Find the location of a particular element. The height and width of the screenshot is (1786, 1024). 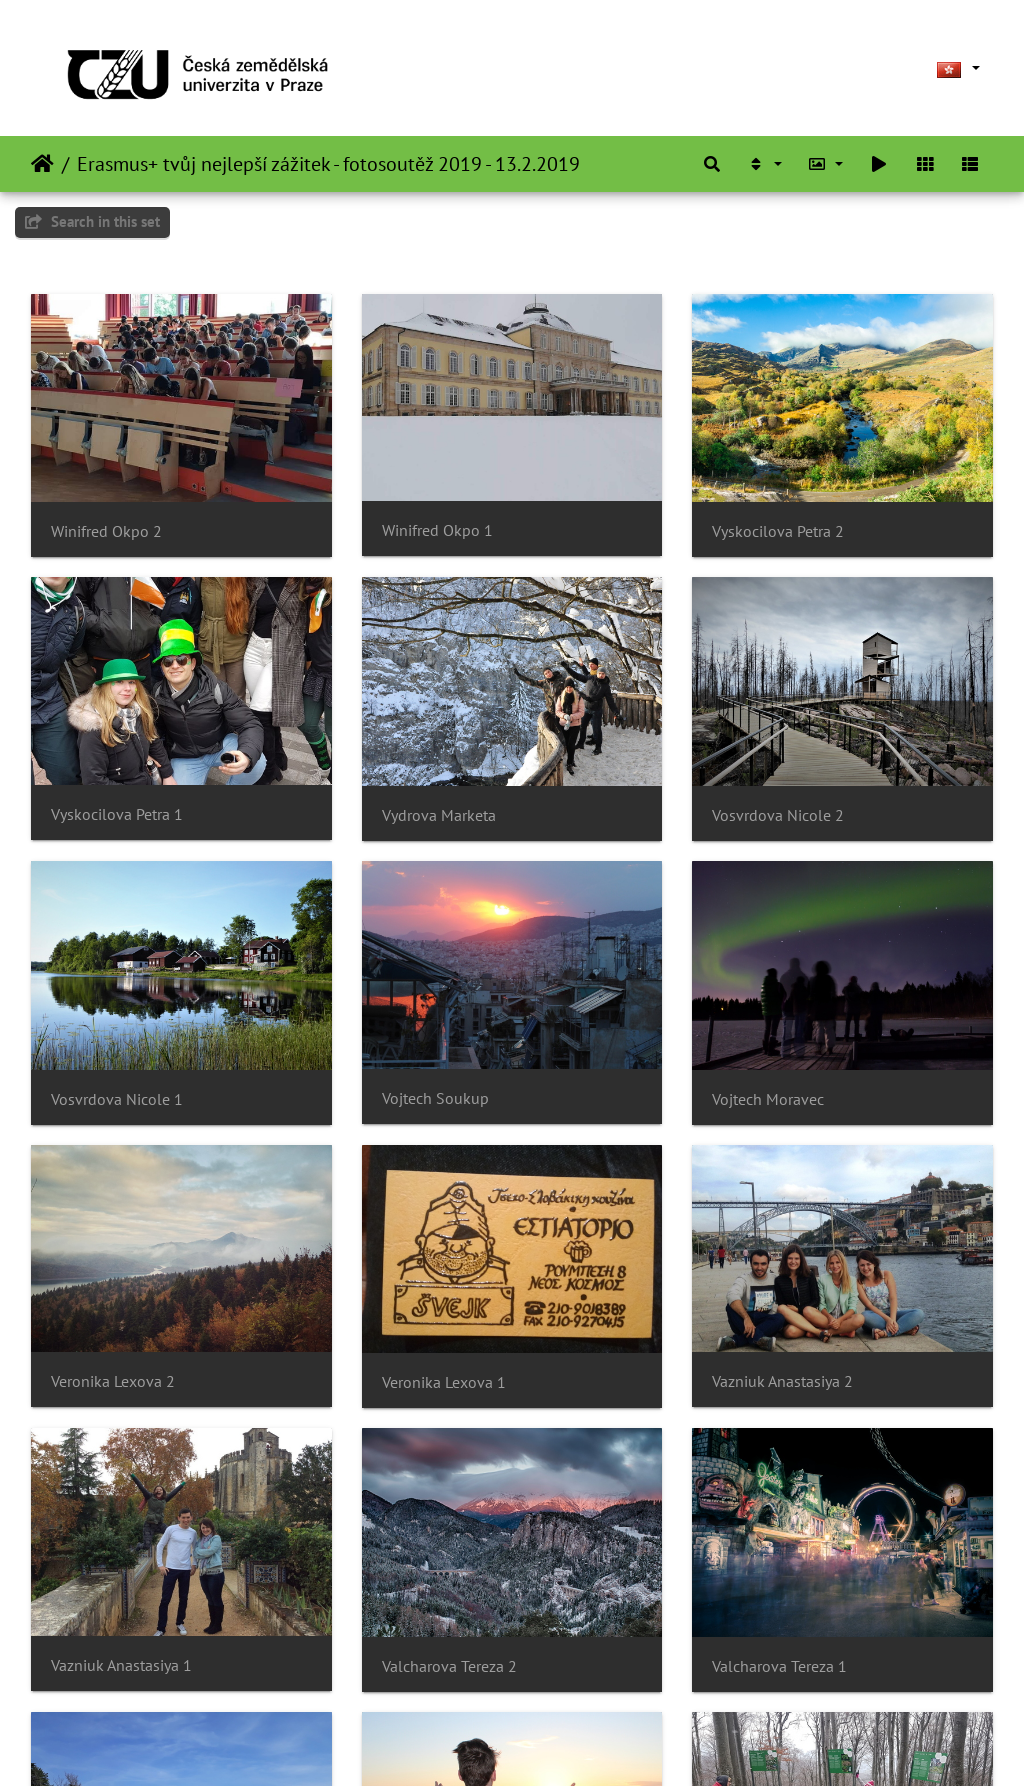

Erasmus+ tvůj nejlepší zážitek - fotosoutěž 2019 - 13.2.2019 is located at coordinates (328, 164).